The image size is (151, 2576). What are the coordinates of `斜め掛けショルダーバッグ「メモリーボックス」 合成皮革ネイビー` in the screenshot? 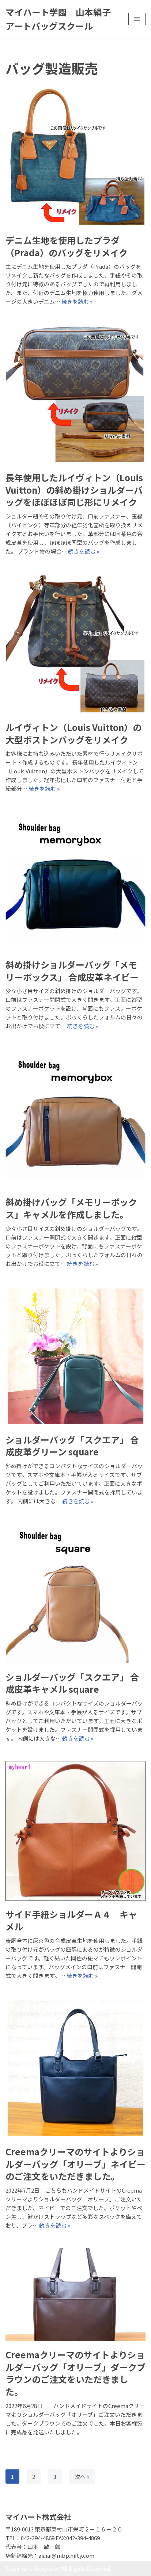 It's located at (72, 970).